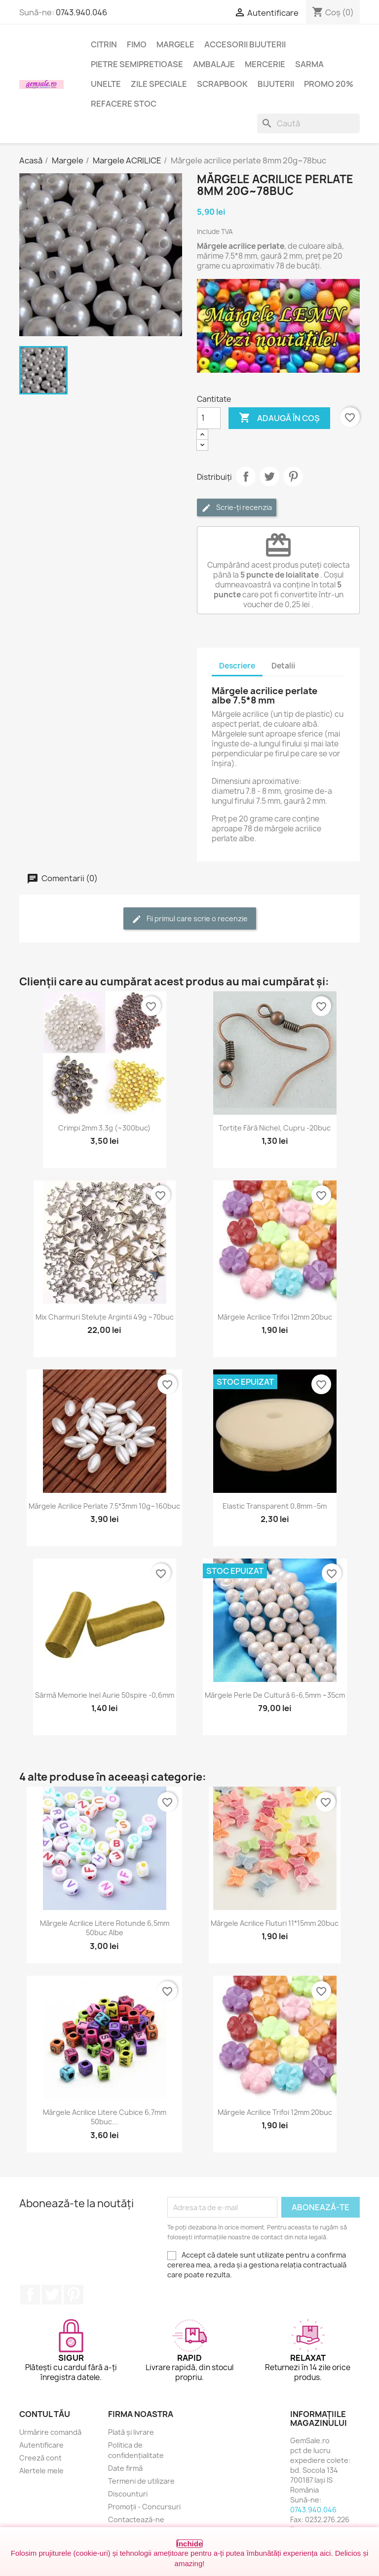 Image resolution: width=379 pixels, height=2576 pixels. What do you see at coordinates (105, 1317) in the screenshot?
I see `Mix charmuri steluțe argintii 49g ~70buc` at bounding box center [105, 1317].